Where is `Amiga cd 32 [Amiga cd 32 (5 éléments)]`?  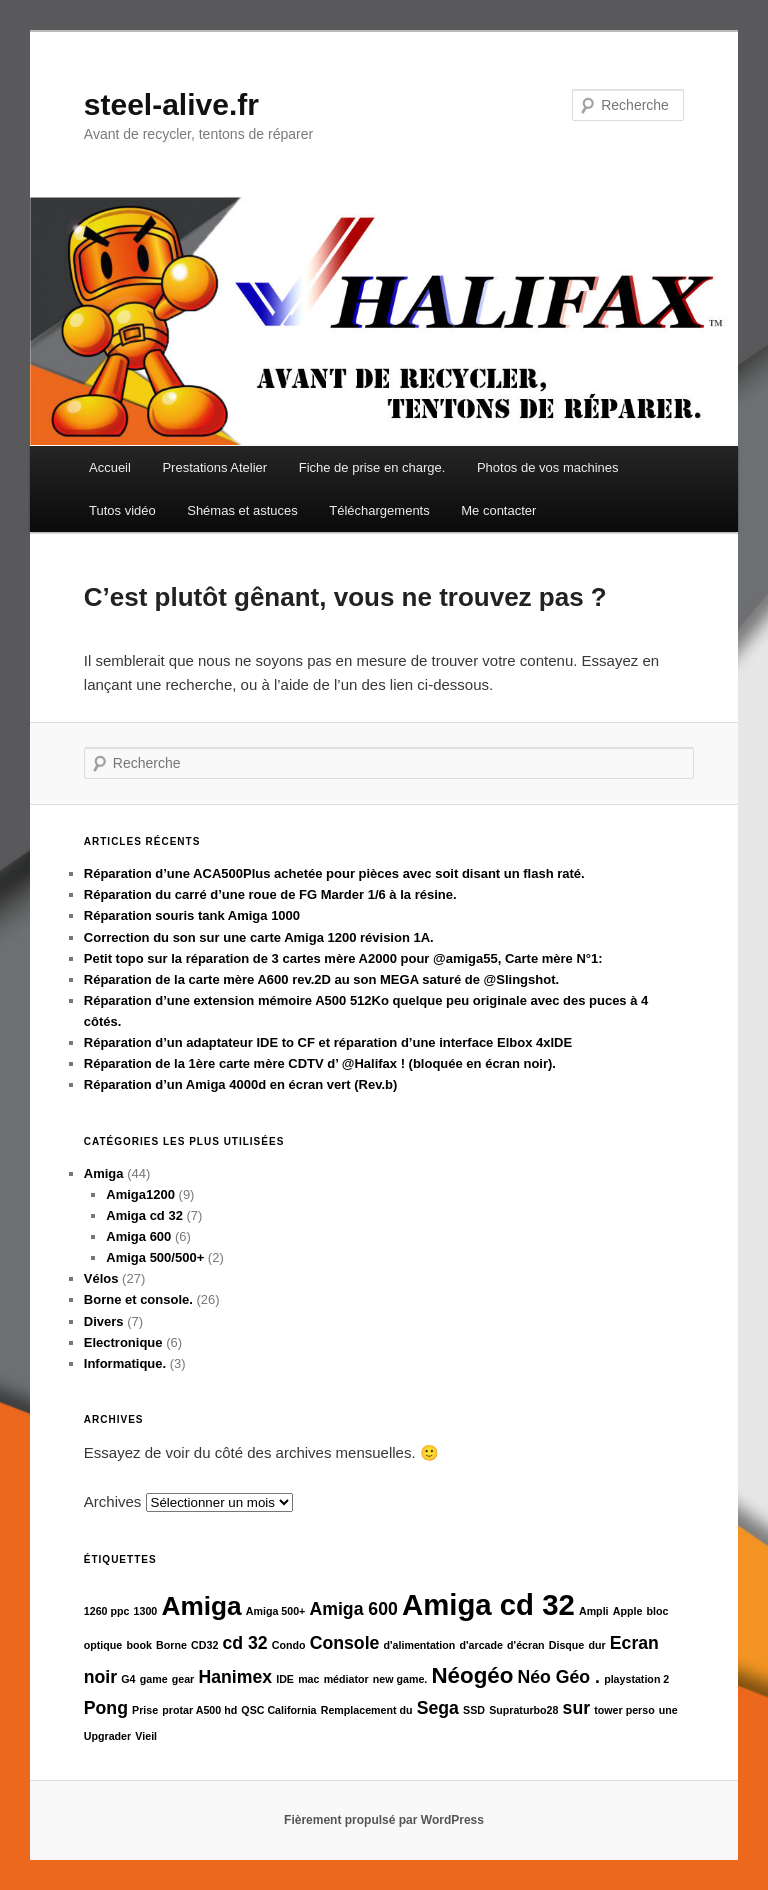 Amiga cd 32 [Amiga cd 32 (5 éléments)] is located at coordinates (488, 1604).